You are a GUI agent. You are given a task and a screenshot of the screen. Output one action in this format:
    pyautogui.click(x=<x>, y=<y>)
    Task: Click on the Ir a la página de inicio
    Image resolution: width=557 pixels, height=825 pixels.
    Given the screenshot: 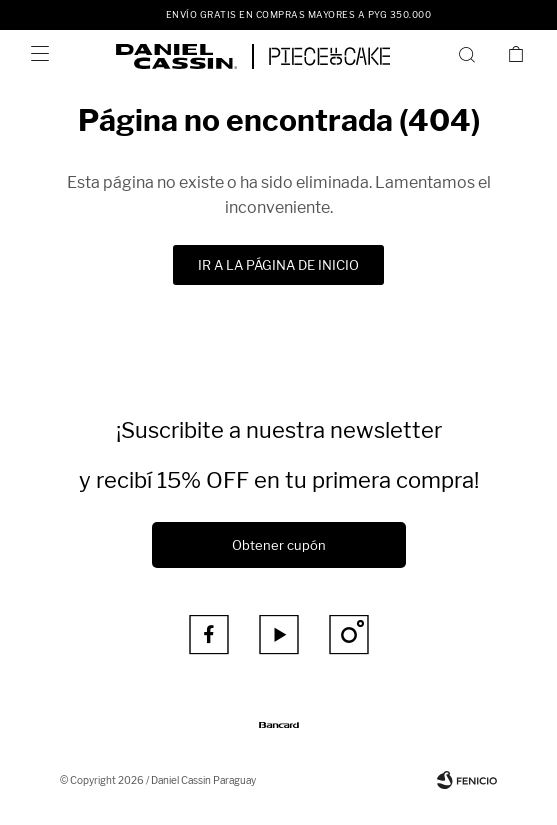 What is the action you would take?
    pyautogui.click(x=278, y=265)
    